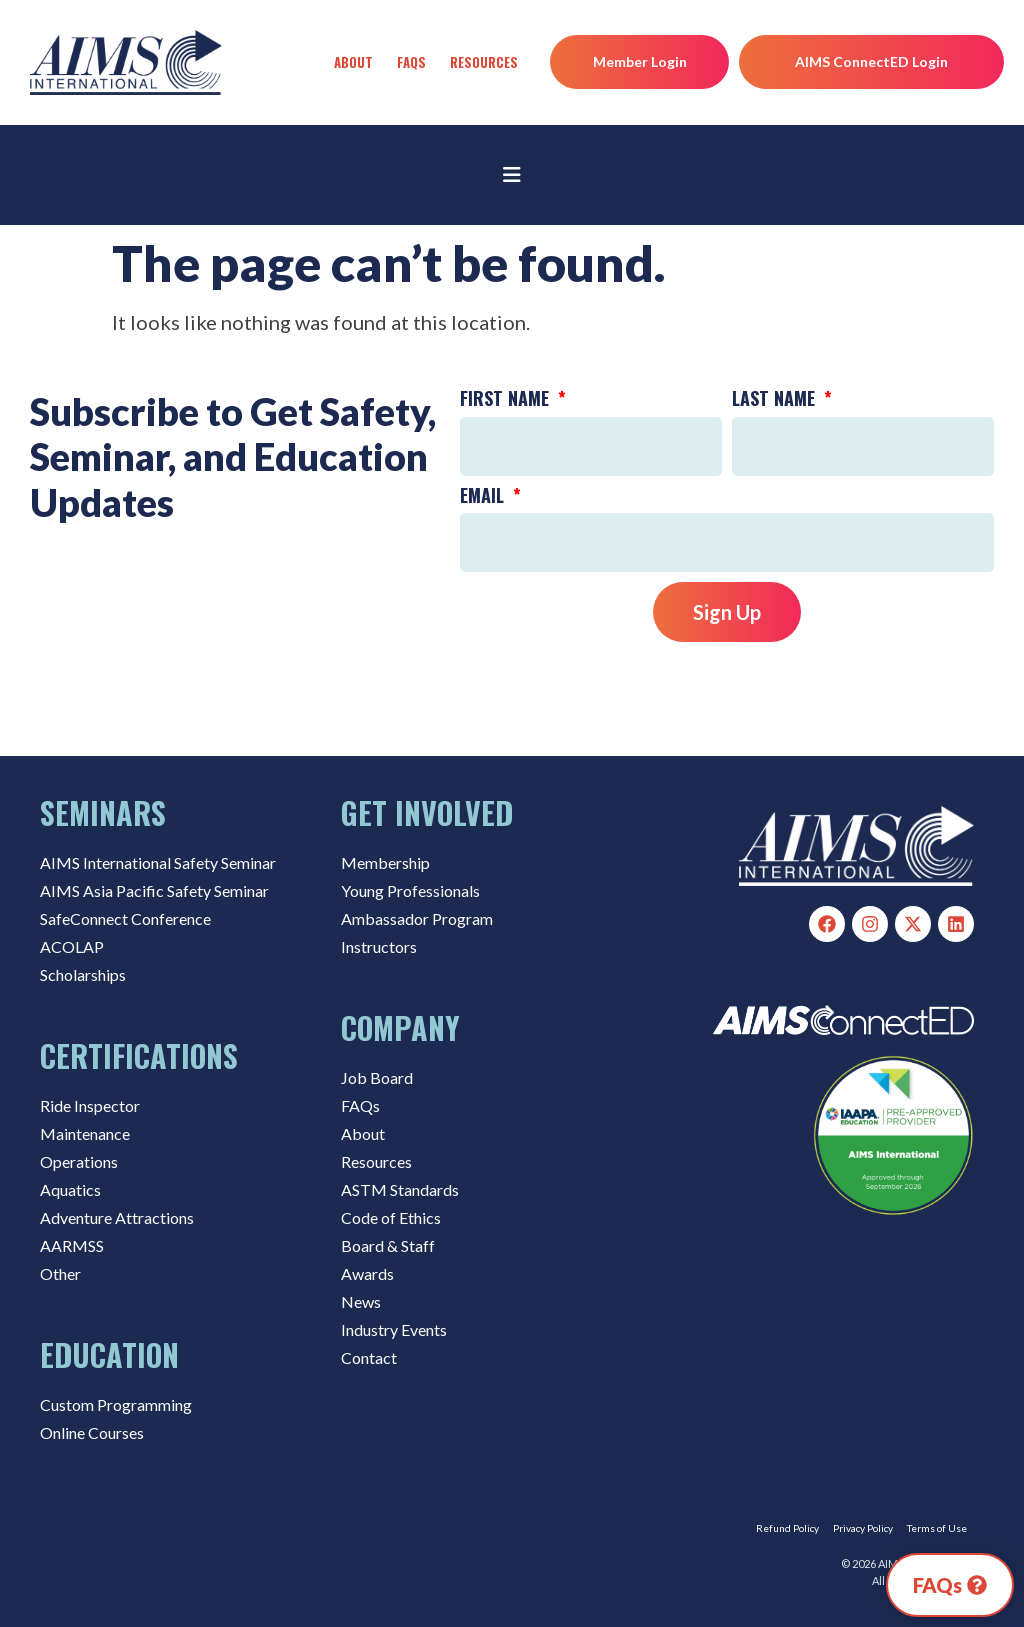 The image size is (1024, 1627). I want to click on Last Name, so click(776, 400).